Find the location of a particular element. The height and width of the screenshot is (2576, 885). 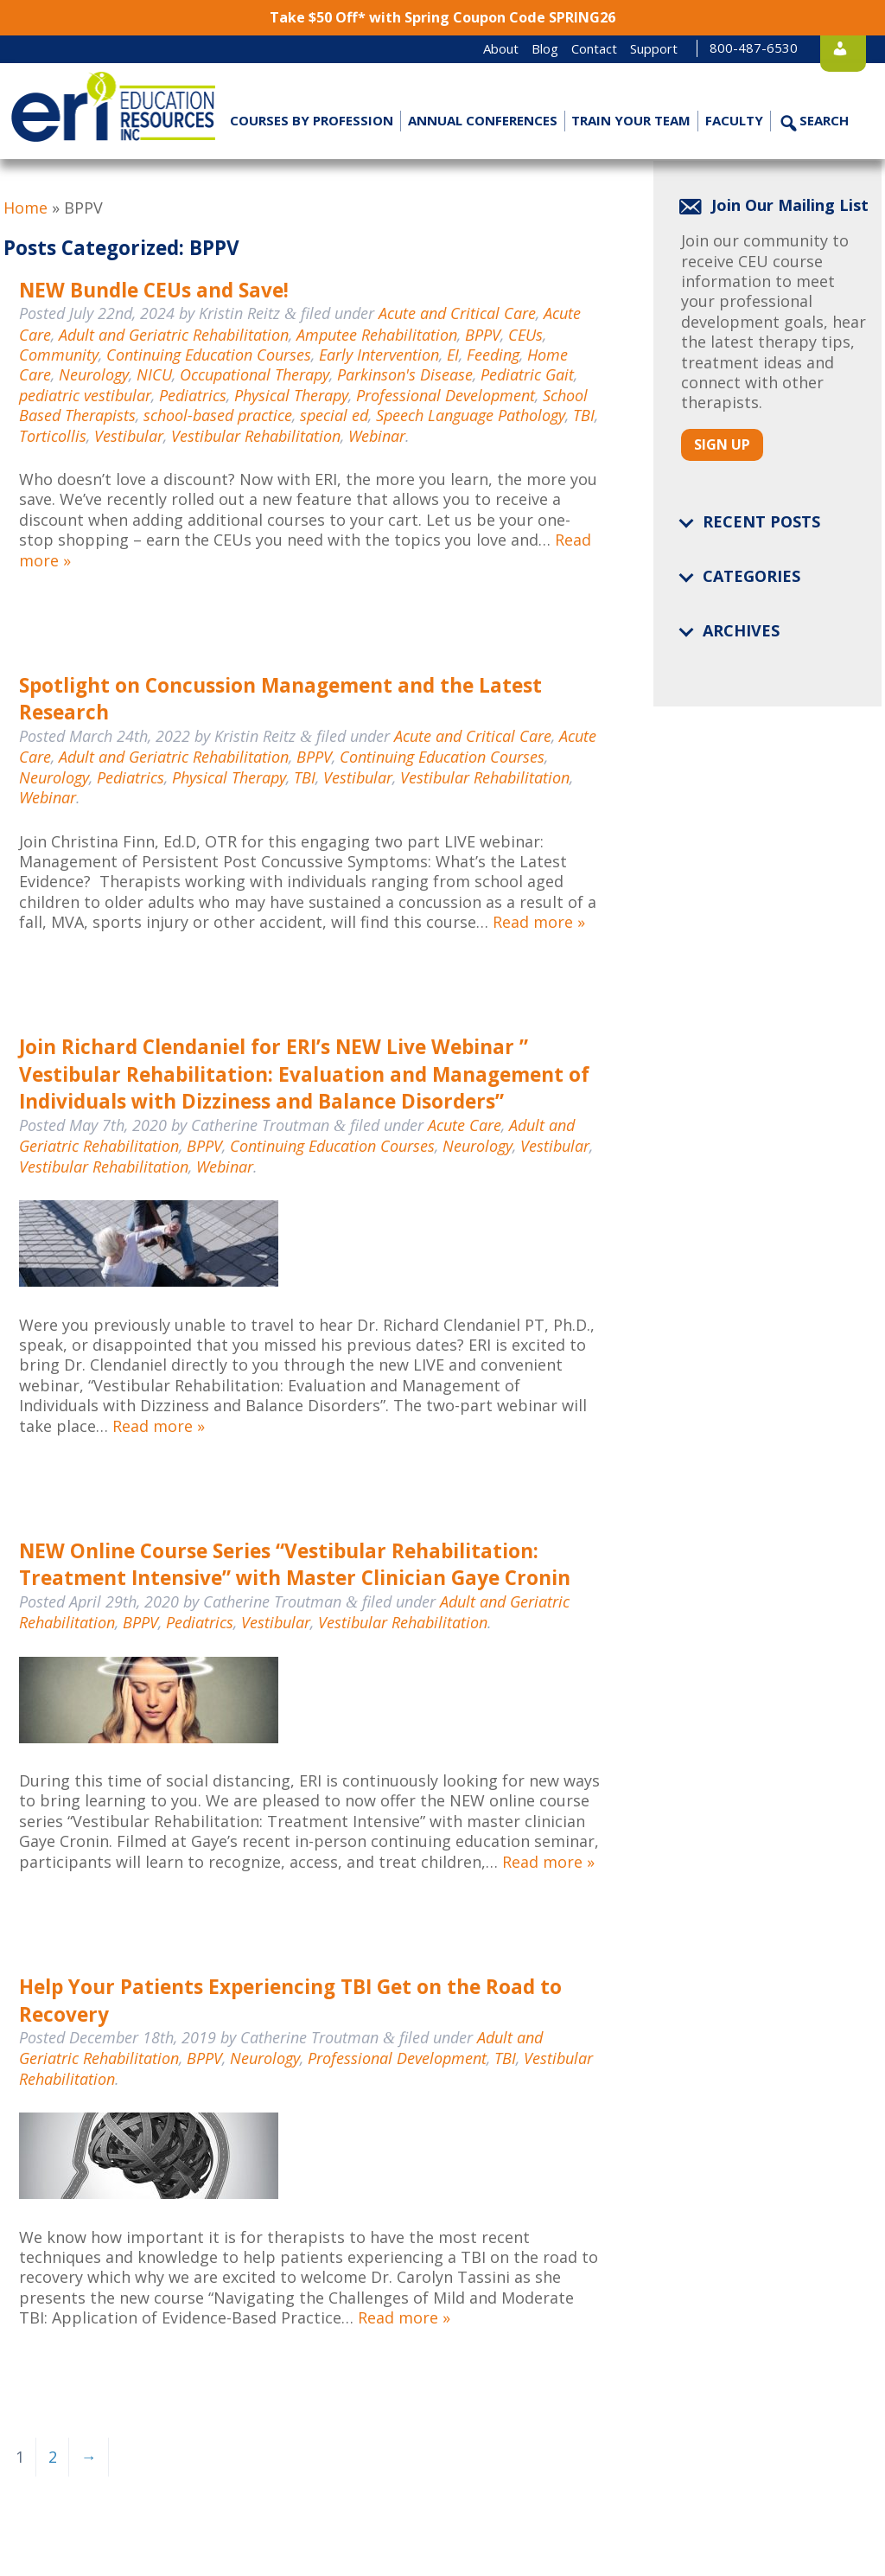

Blog is located at coordinates (513, 48).